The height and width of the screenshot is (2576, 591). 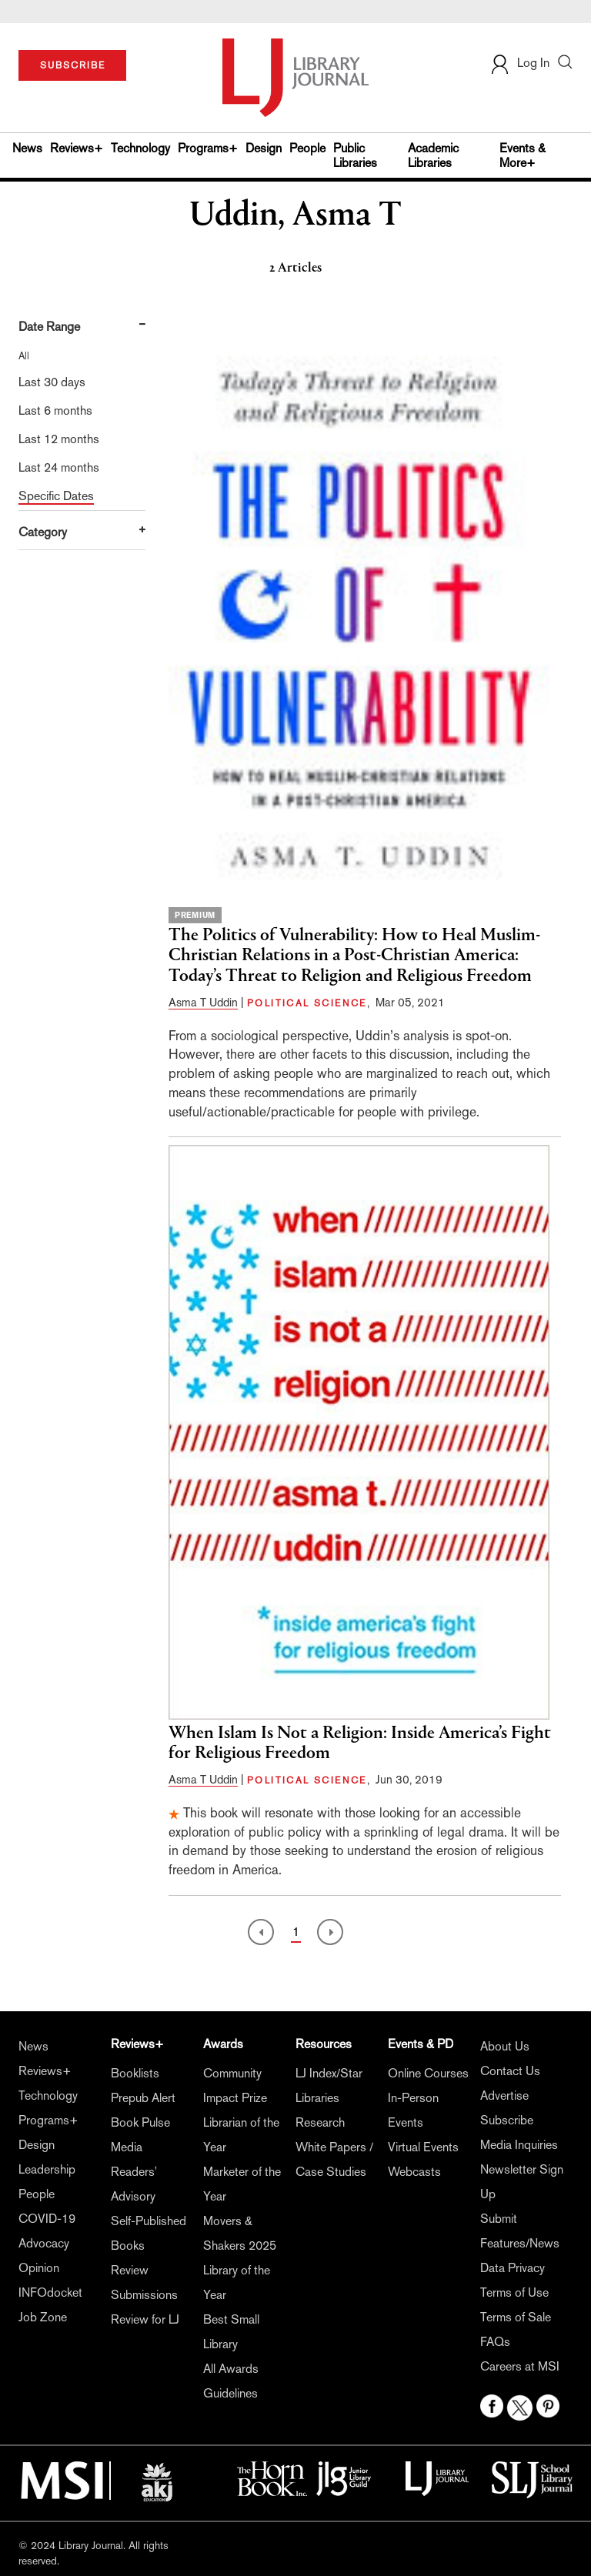 What do you see at coordinates (135, 2073) in the screenshot?
I see `Booklists` at bounding box center [135, 2073].